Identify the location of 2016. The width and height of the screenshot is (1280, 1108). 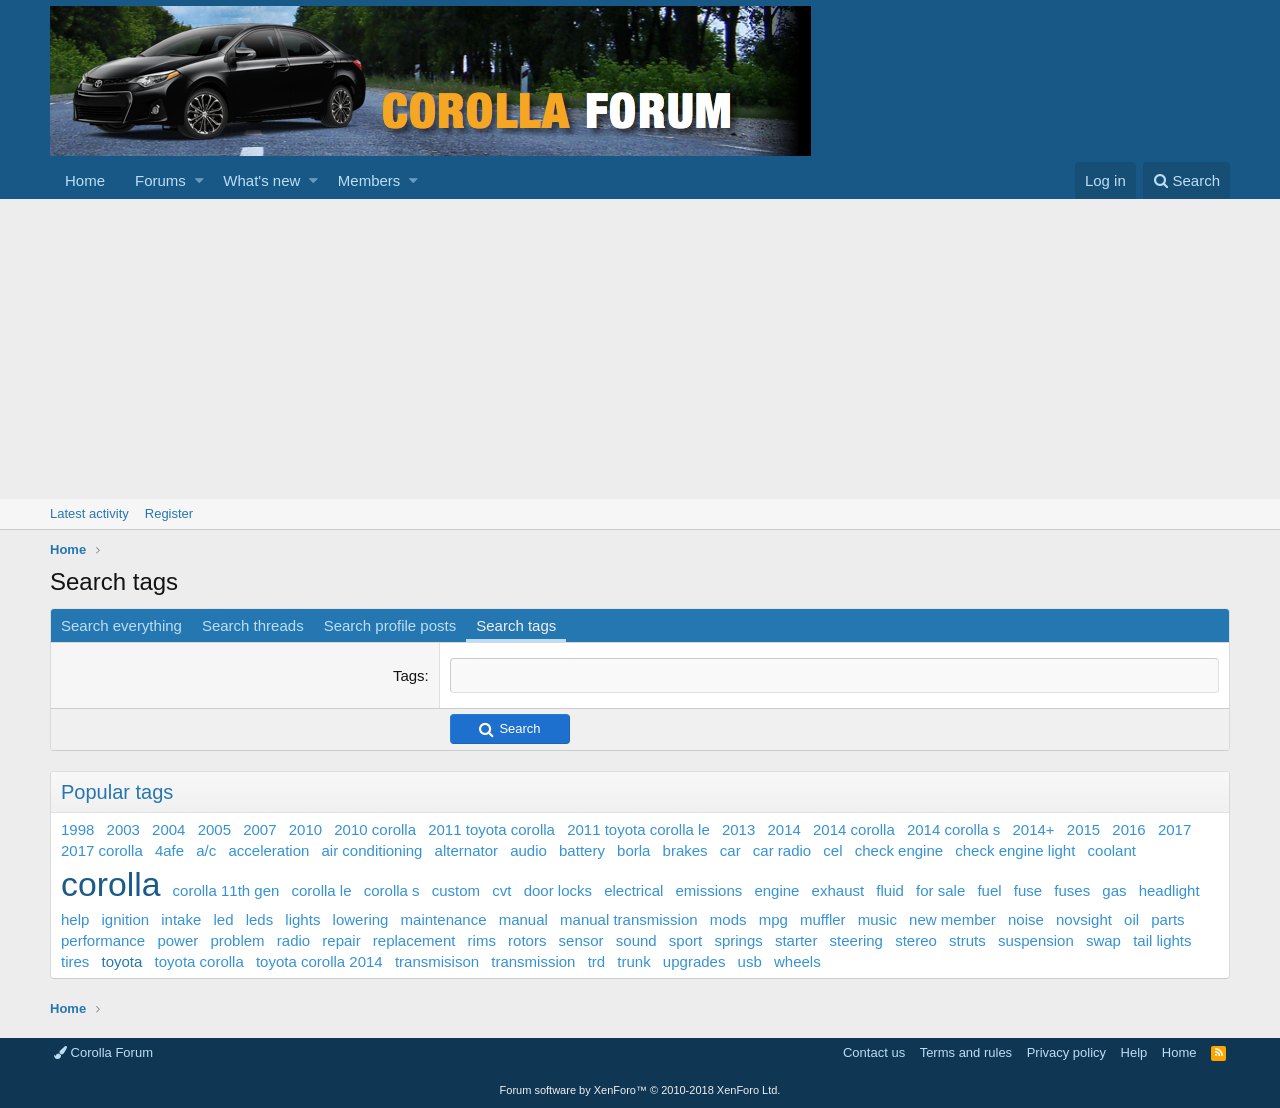
(1128, 829).